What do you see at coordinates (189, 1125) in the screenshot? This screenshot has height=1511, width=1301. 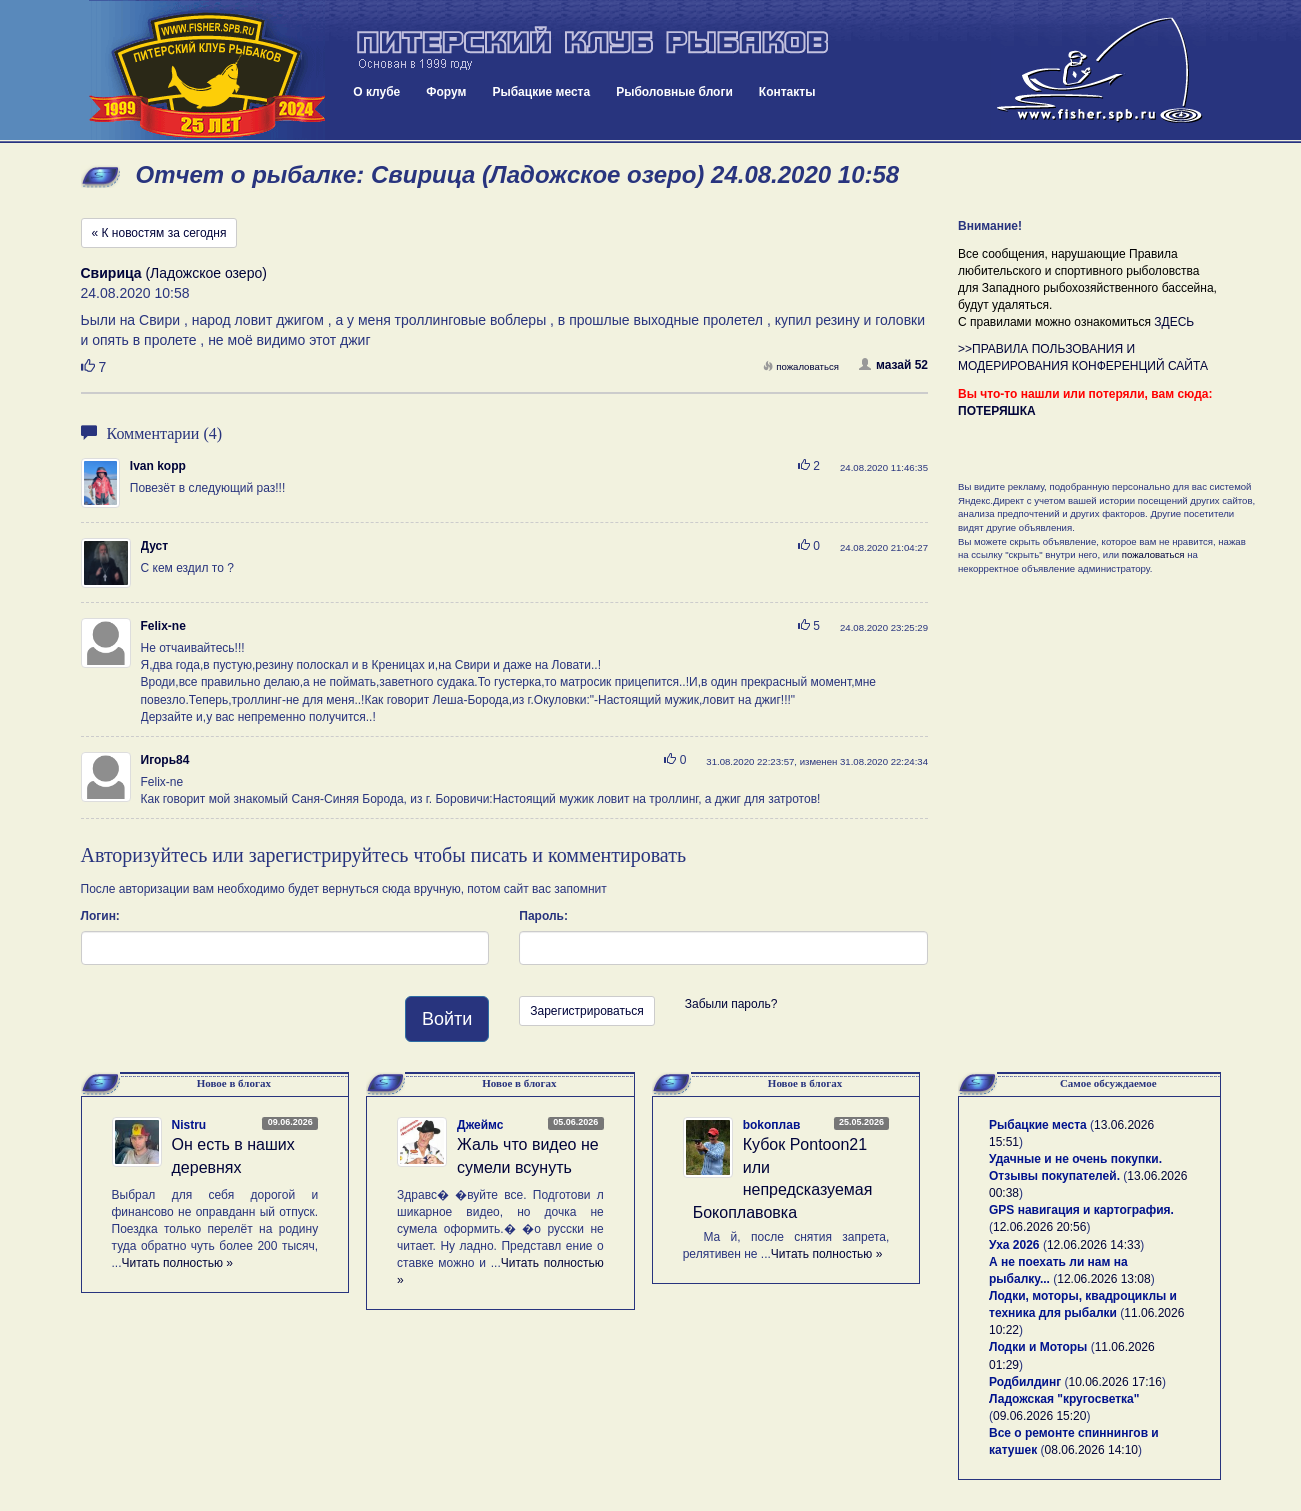 I see `Nistru` at bounding box center [189, 1125].